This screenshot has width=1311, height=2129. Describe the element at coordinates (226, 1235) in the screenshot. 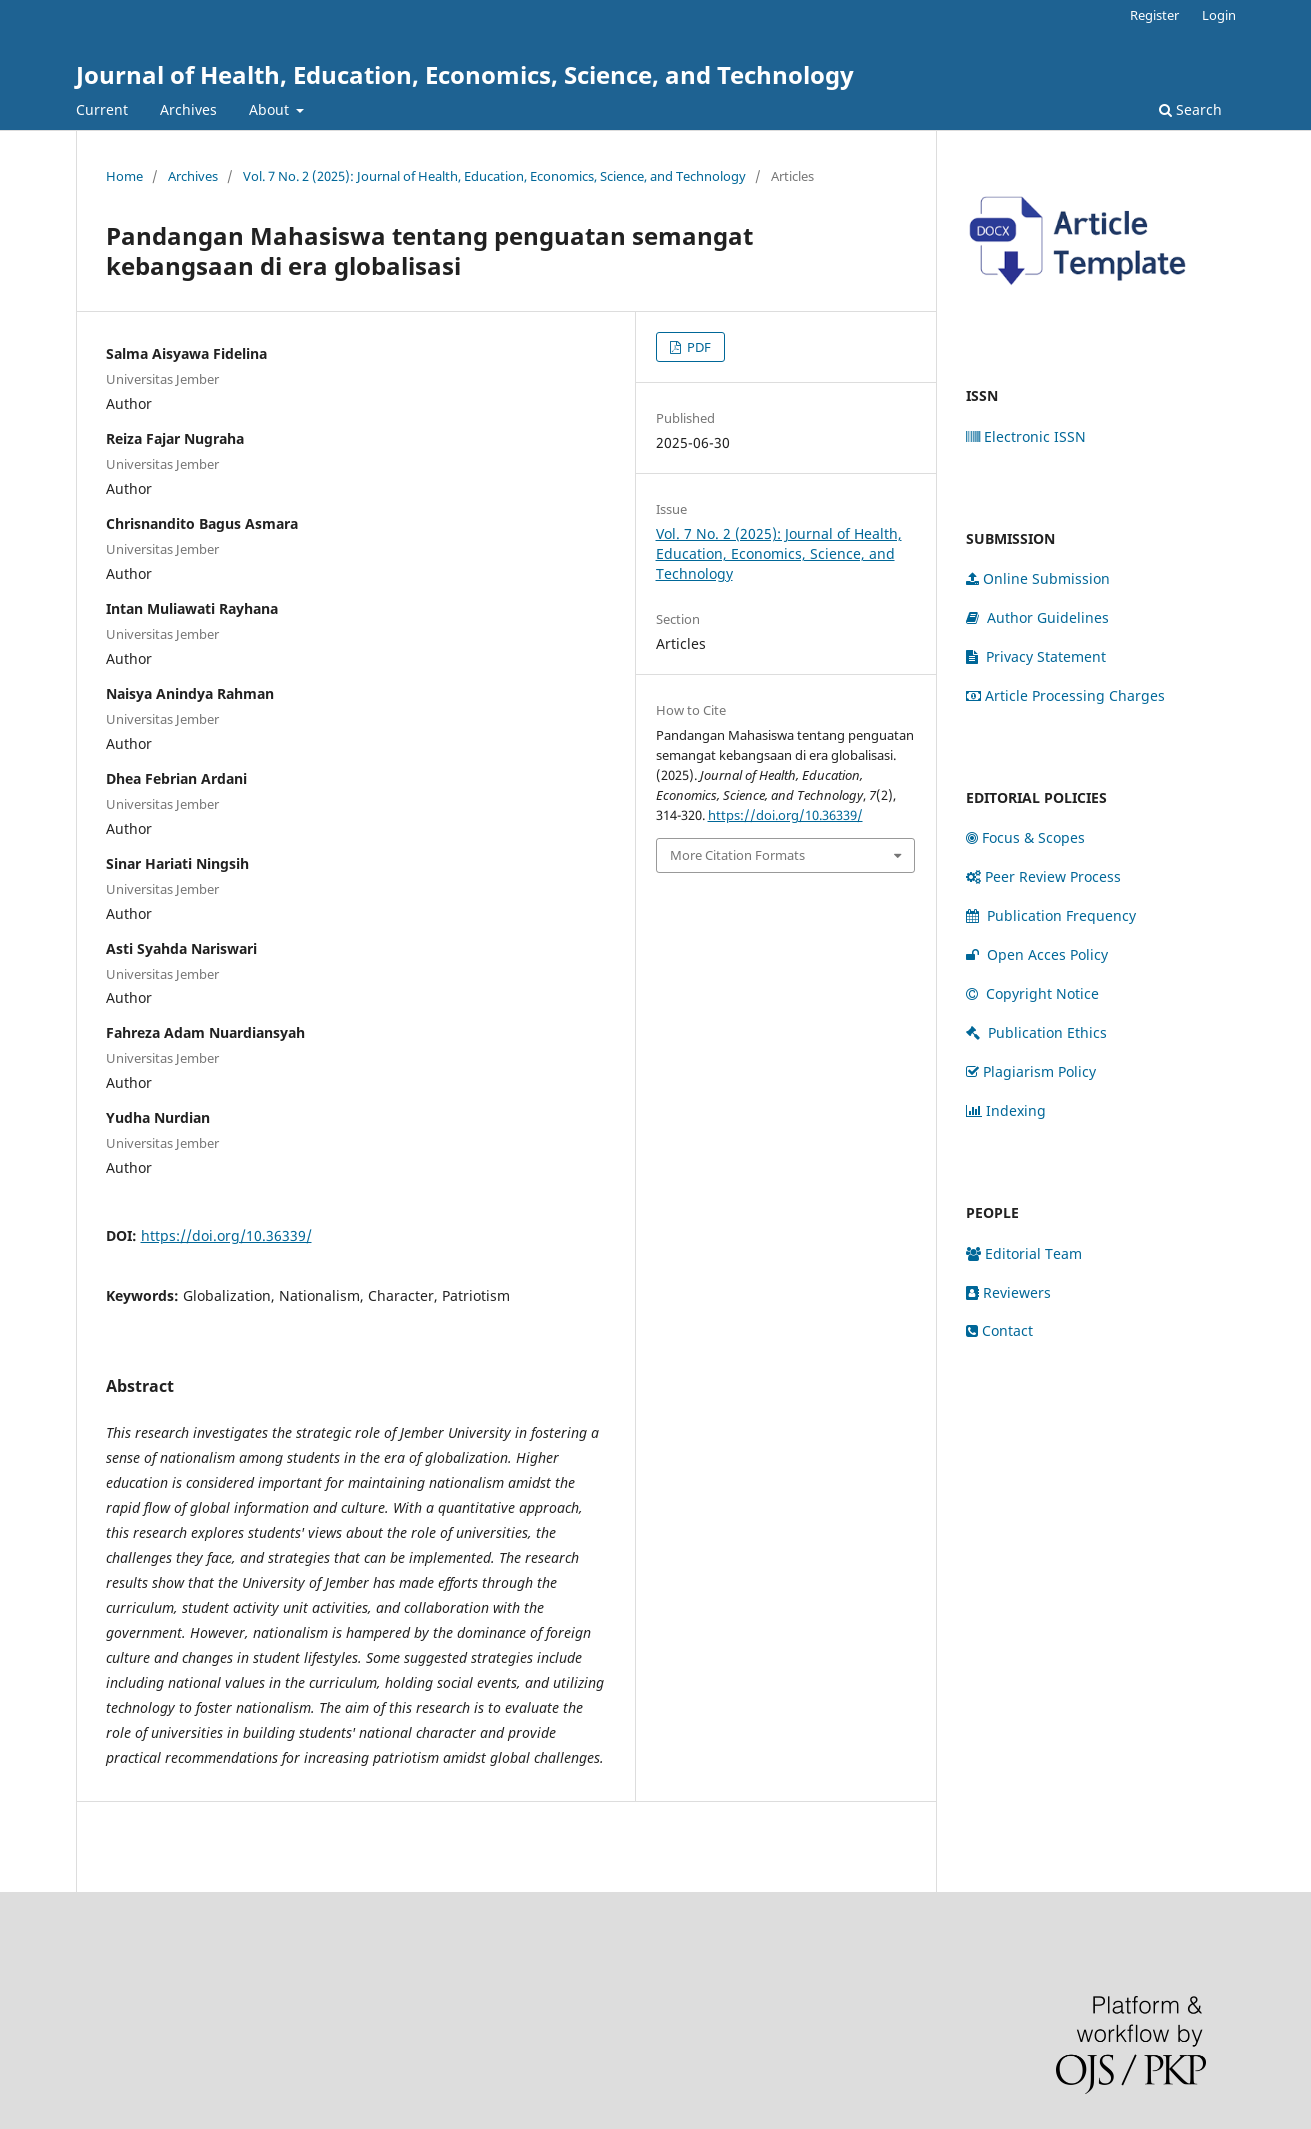

I see `https://doi.org/10.36339/` at that location.